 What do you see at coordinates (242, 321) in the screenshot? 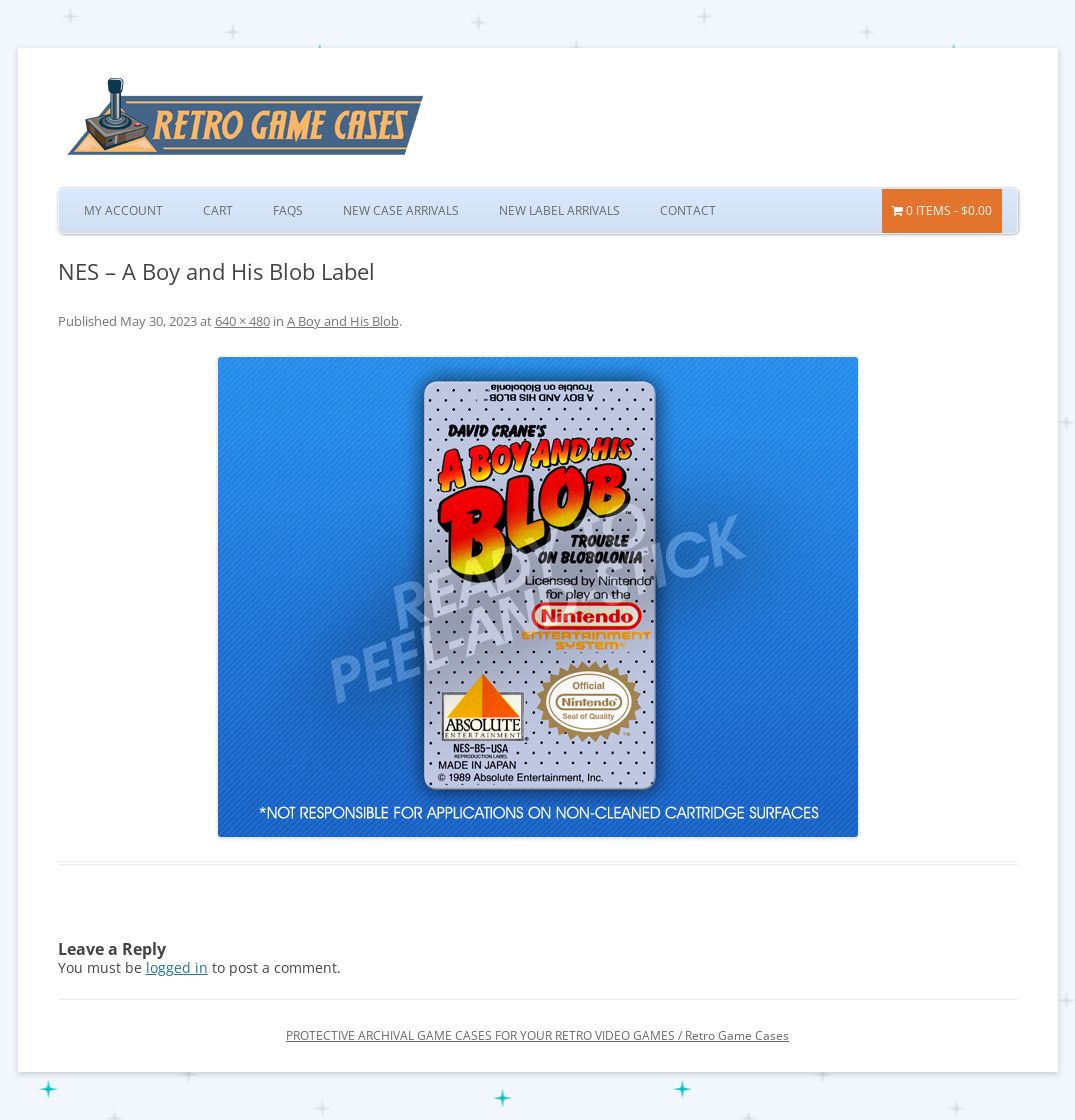
I see `640 × 480` at bounding box center [242, 321].